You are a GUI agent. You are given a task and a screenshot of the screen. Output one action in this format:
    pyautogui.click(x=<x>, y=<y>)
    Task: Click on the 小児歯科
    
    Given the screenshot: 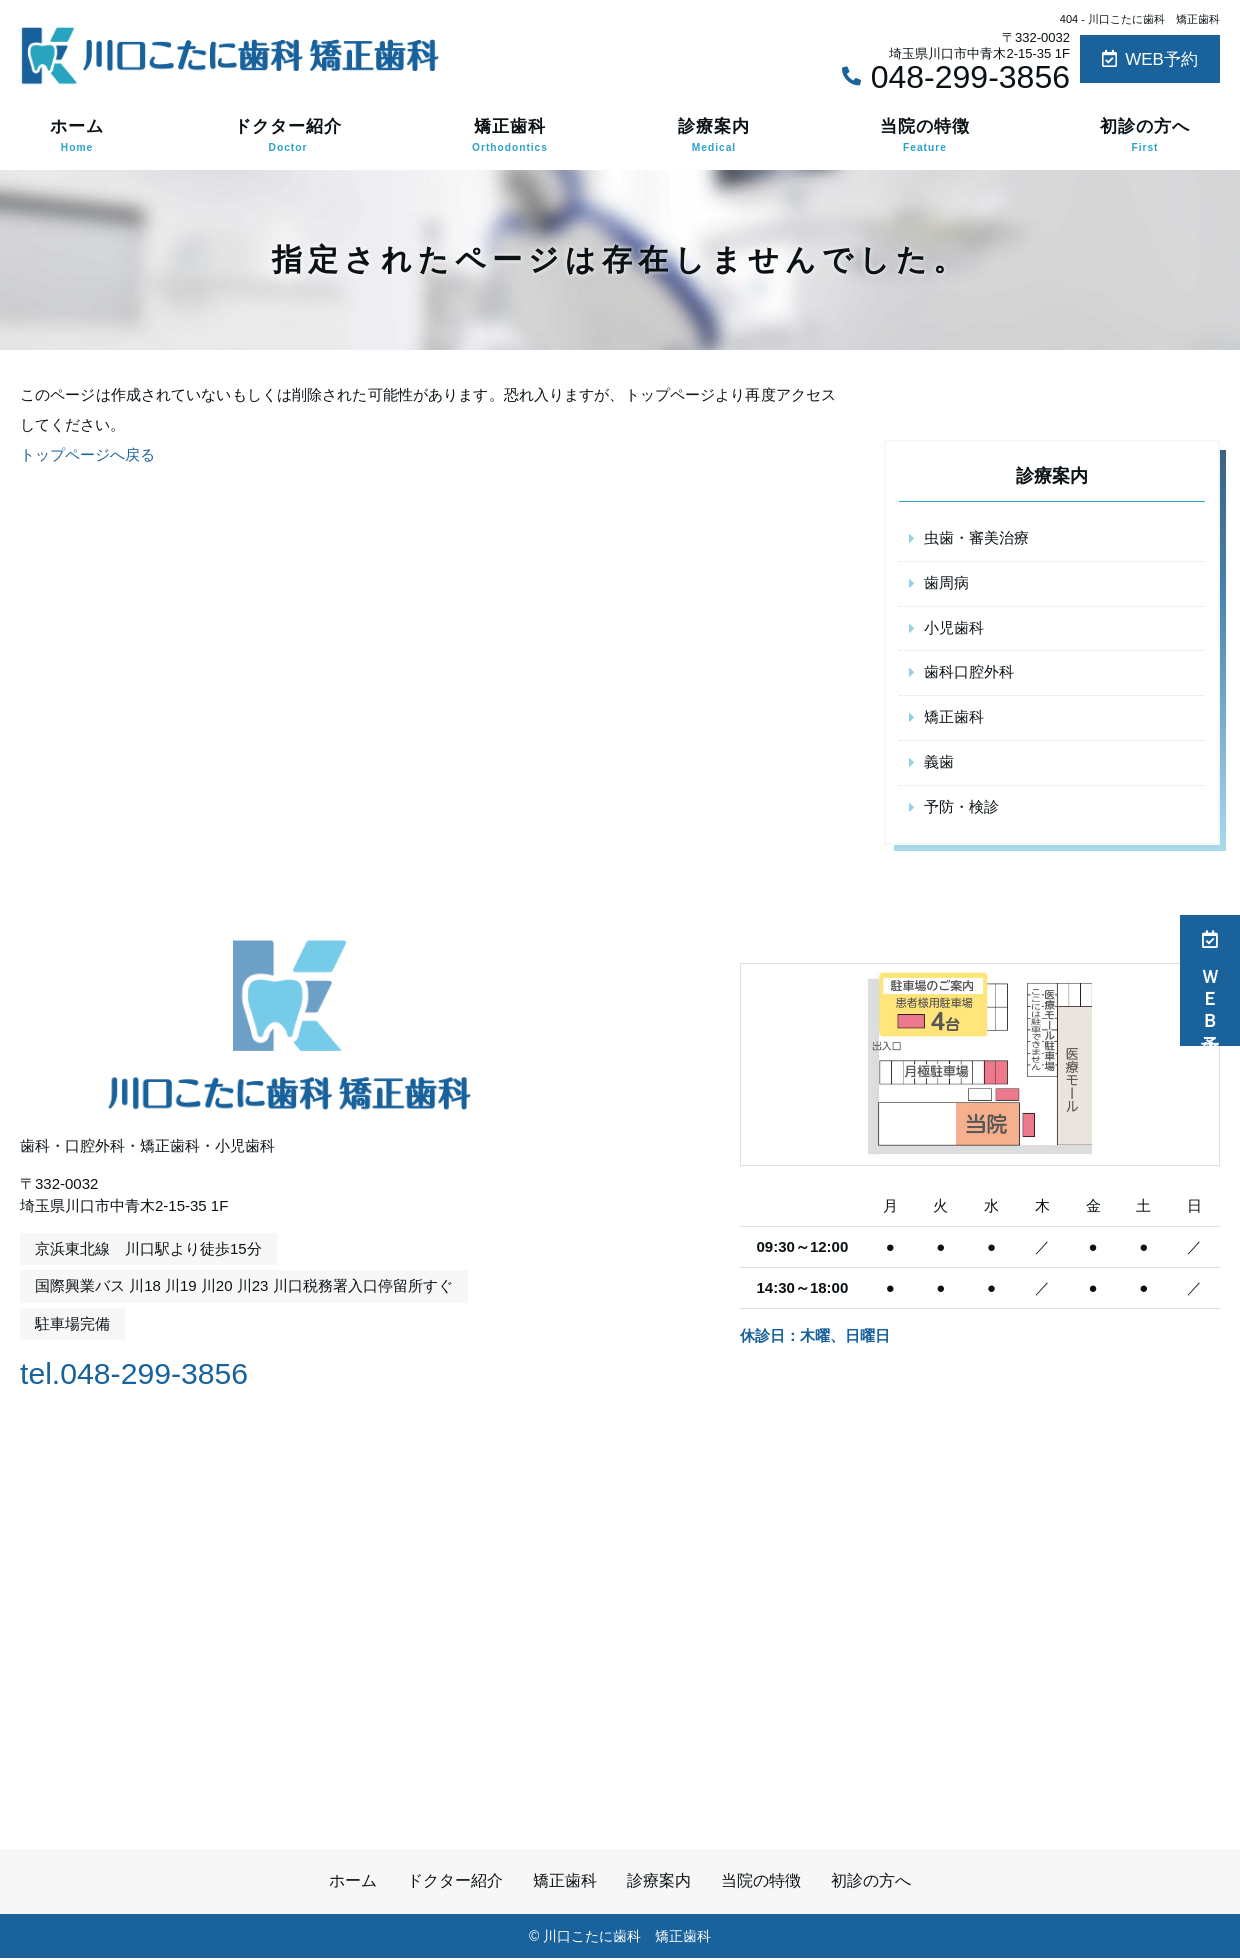 What is the action you would take?
    pyautogui.click(x=954, y=628)
    